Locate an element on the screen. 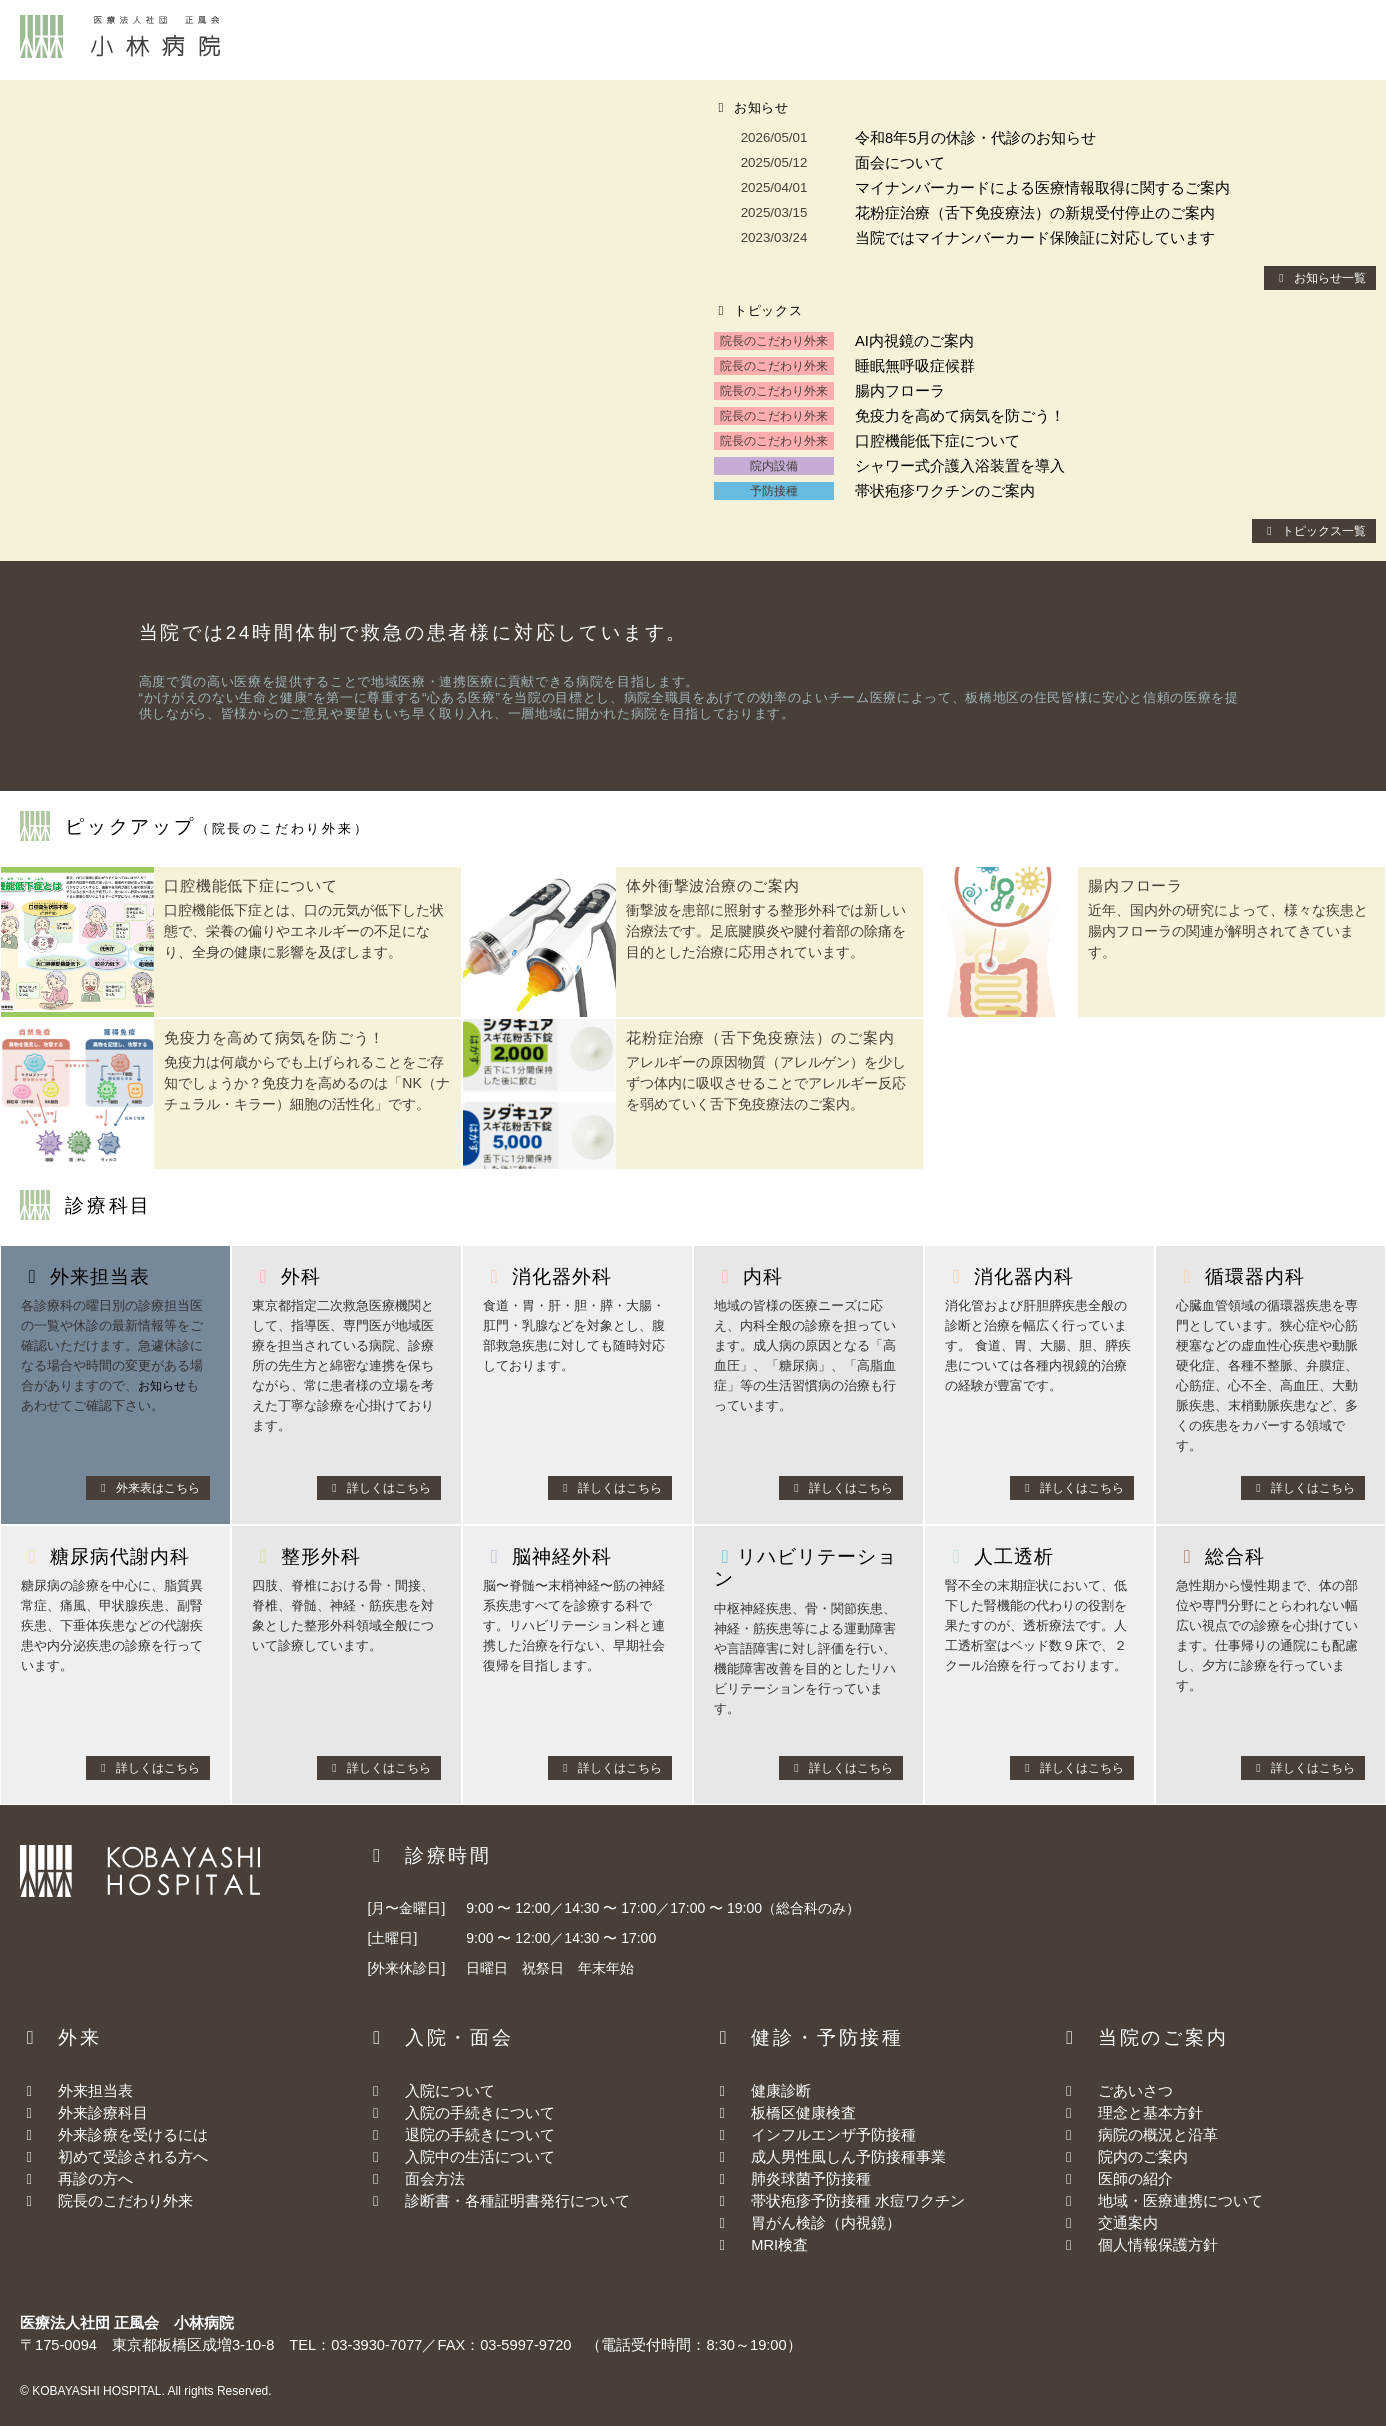  口腔機能低下症とは、口の元気が低下した状態で、栄養の偏りやエネルギーの不足になり、全身の健康に影響を及ぼします。 is located at coordinates (304, 931).